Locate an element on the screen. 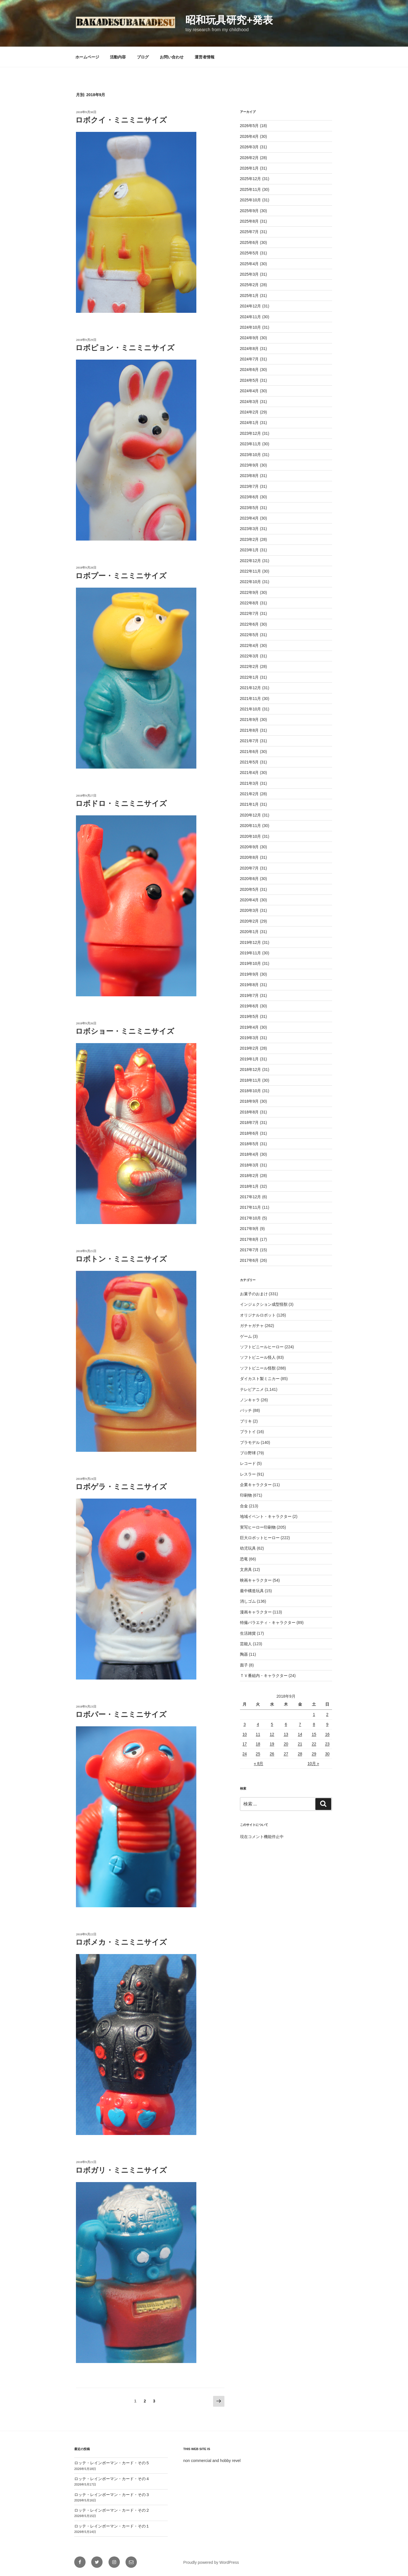 This screenshot has width=408, height=2576. 2021年5月 is located at coordinates (249, 762).